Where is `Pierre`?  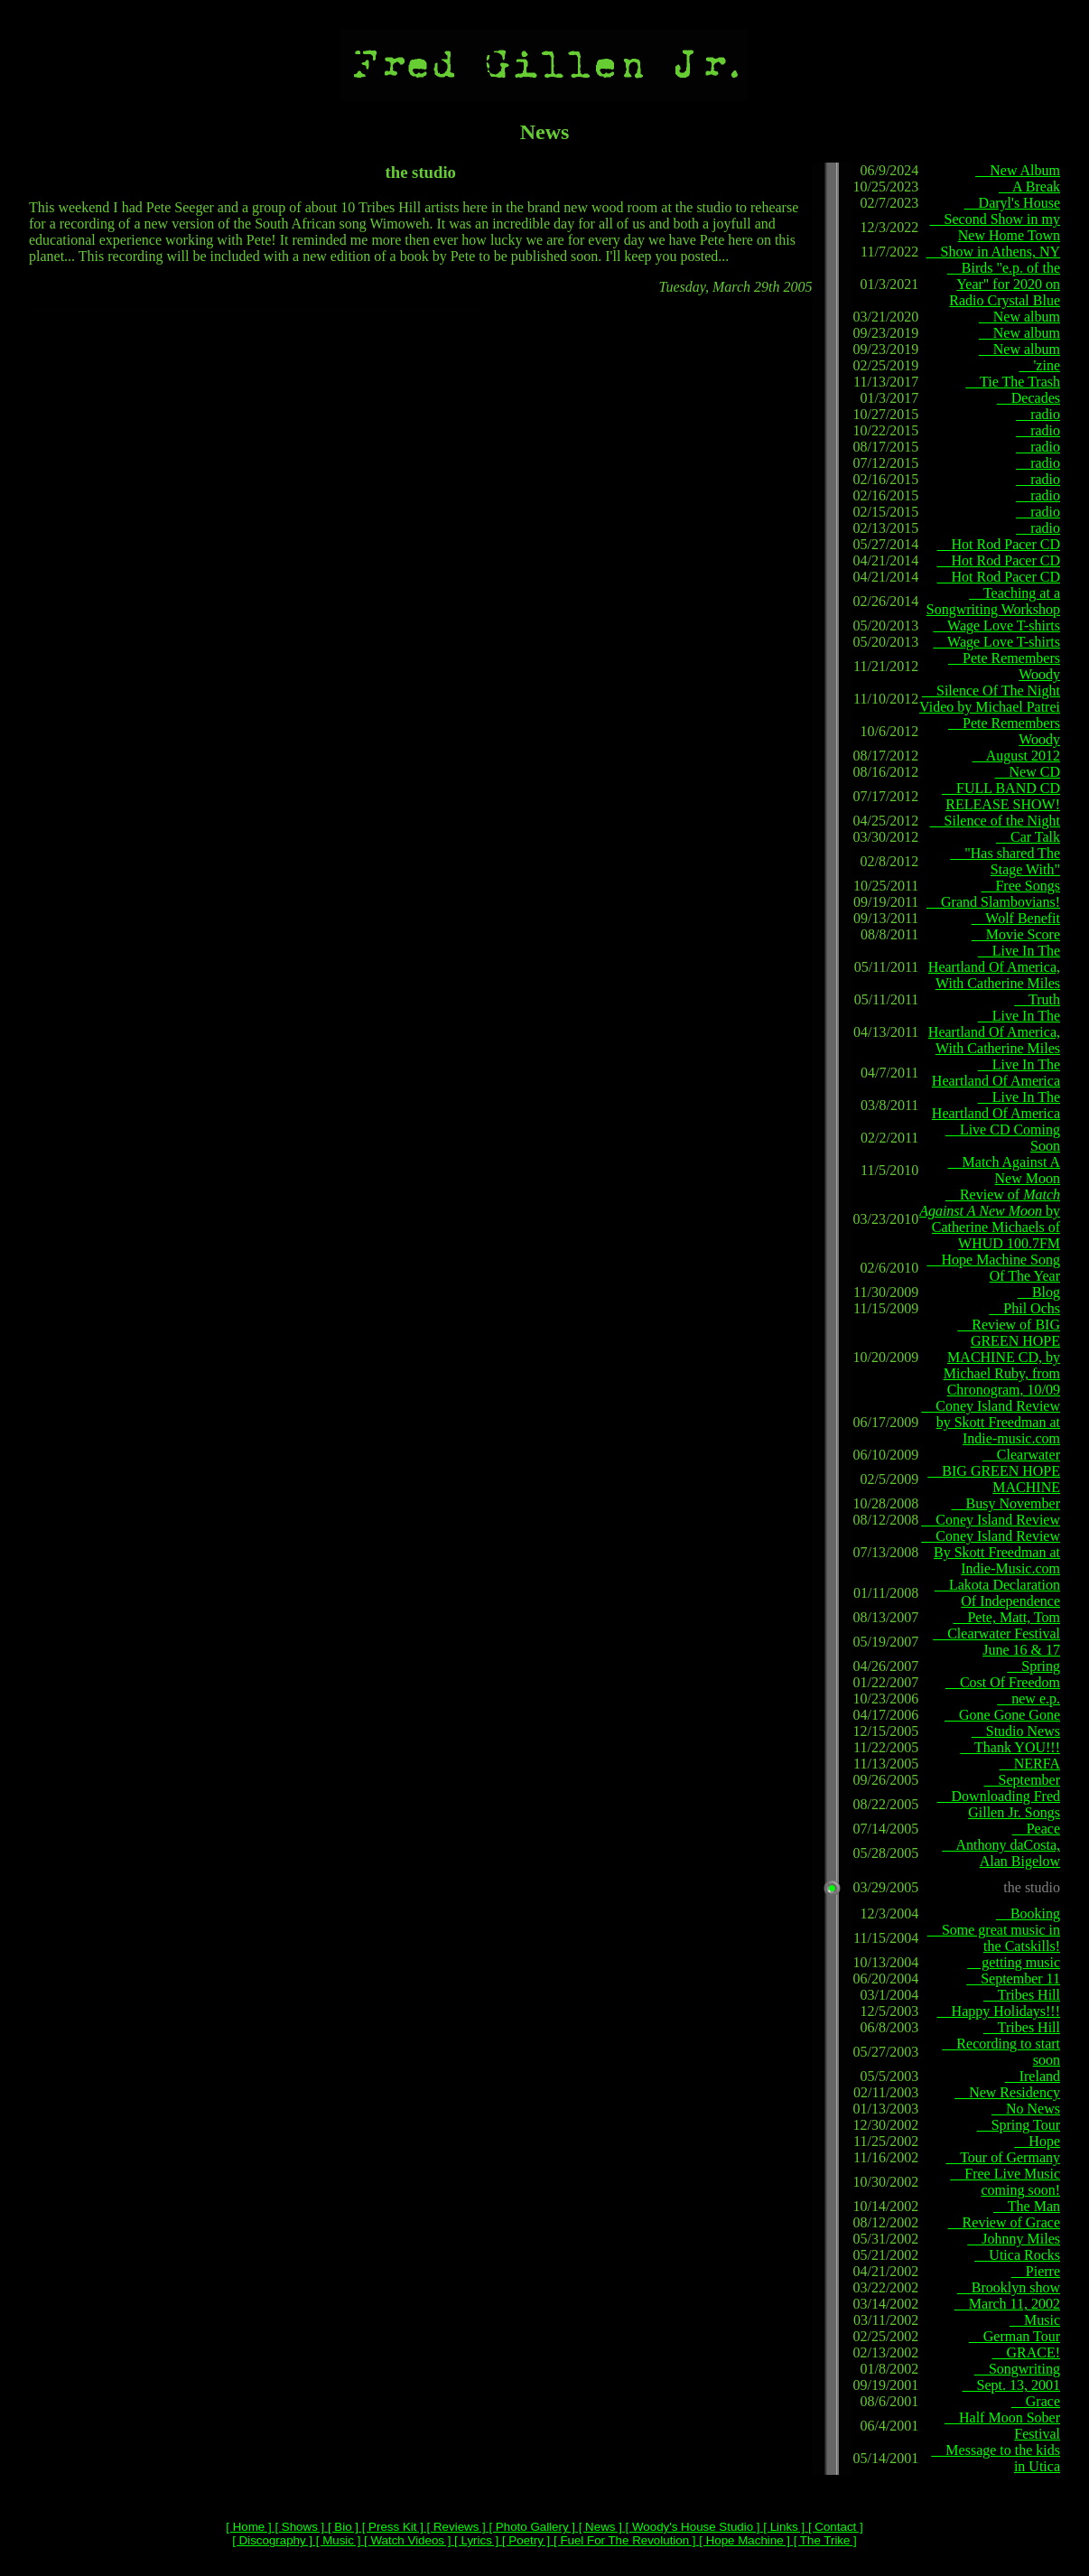 Pierre is located at coordinates (1035, 2271).